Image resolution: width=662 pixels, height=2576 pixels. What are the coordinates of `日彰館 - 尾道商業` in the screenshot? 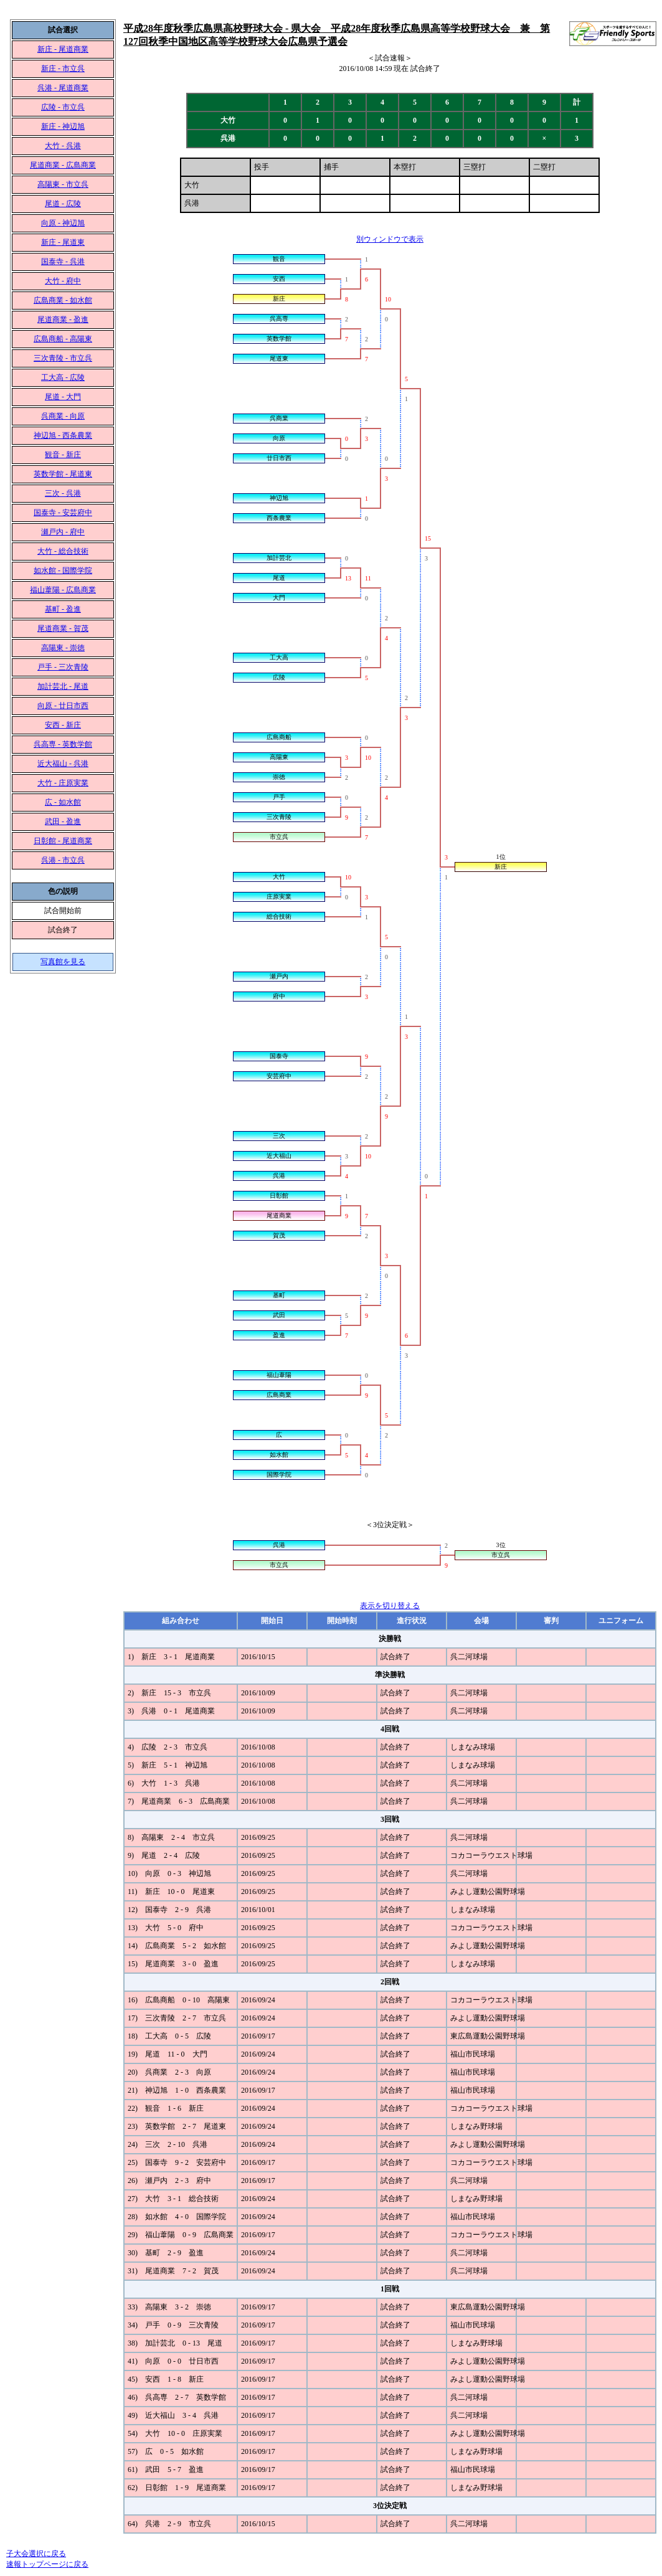 It's located at (63, 840).